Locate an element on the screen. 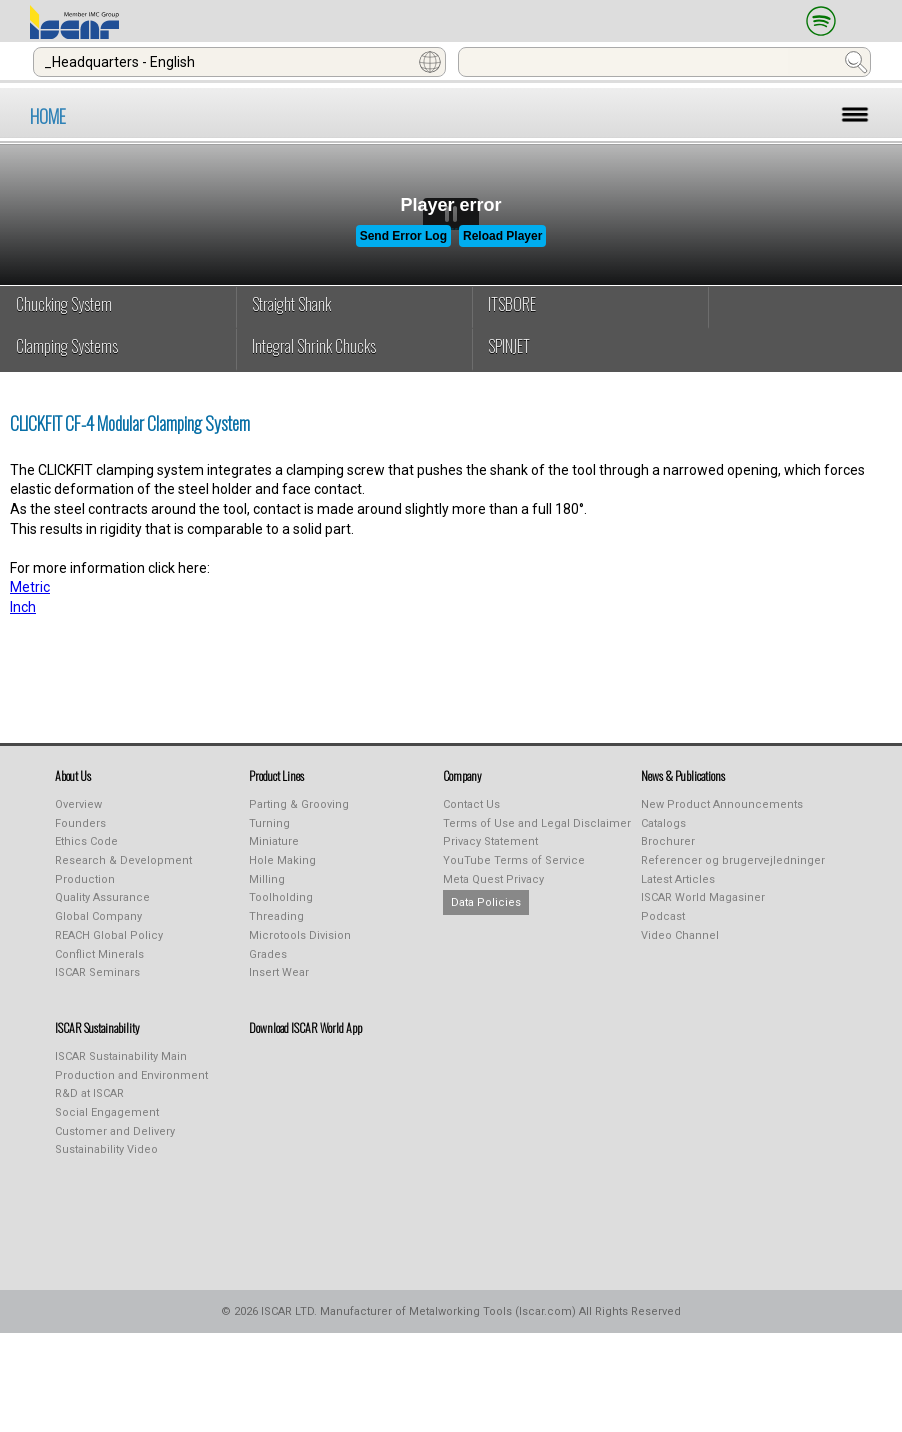 This screenshot has height=1432, width=902. ITSBORE is located at coordinates (512, 304).